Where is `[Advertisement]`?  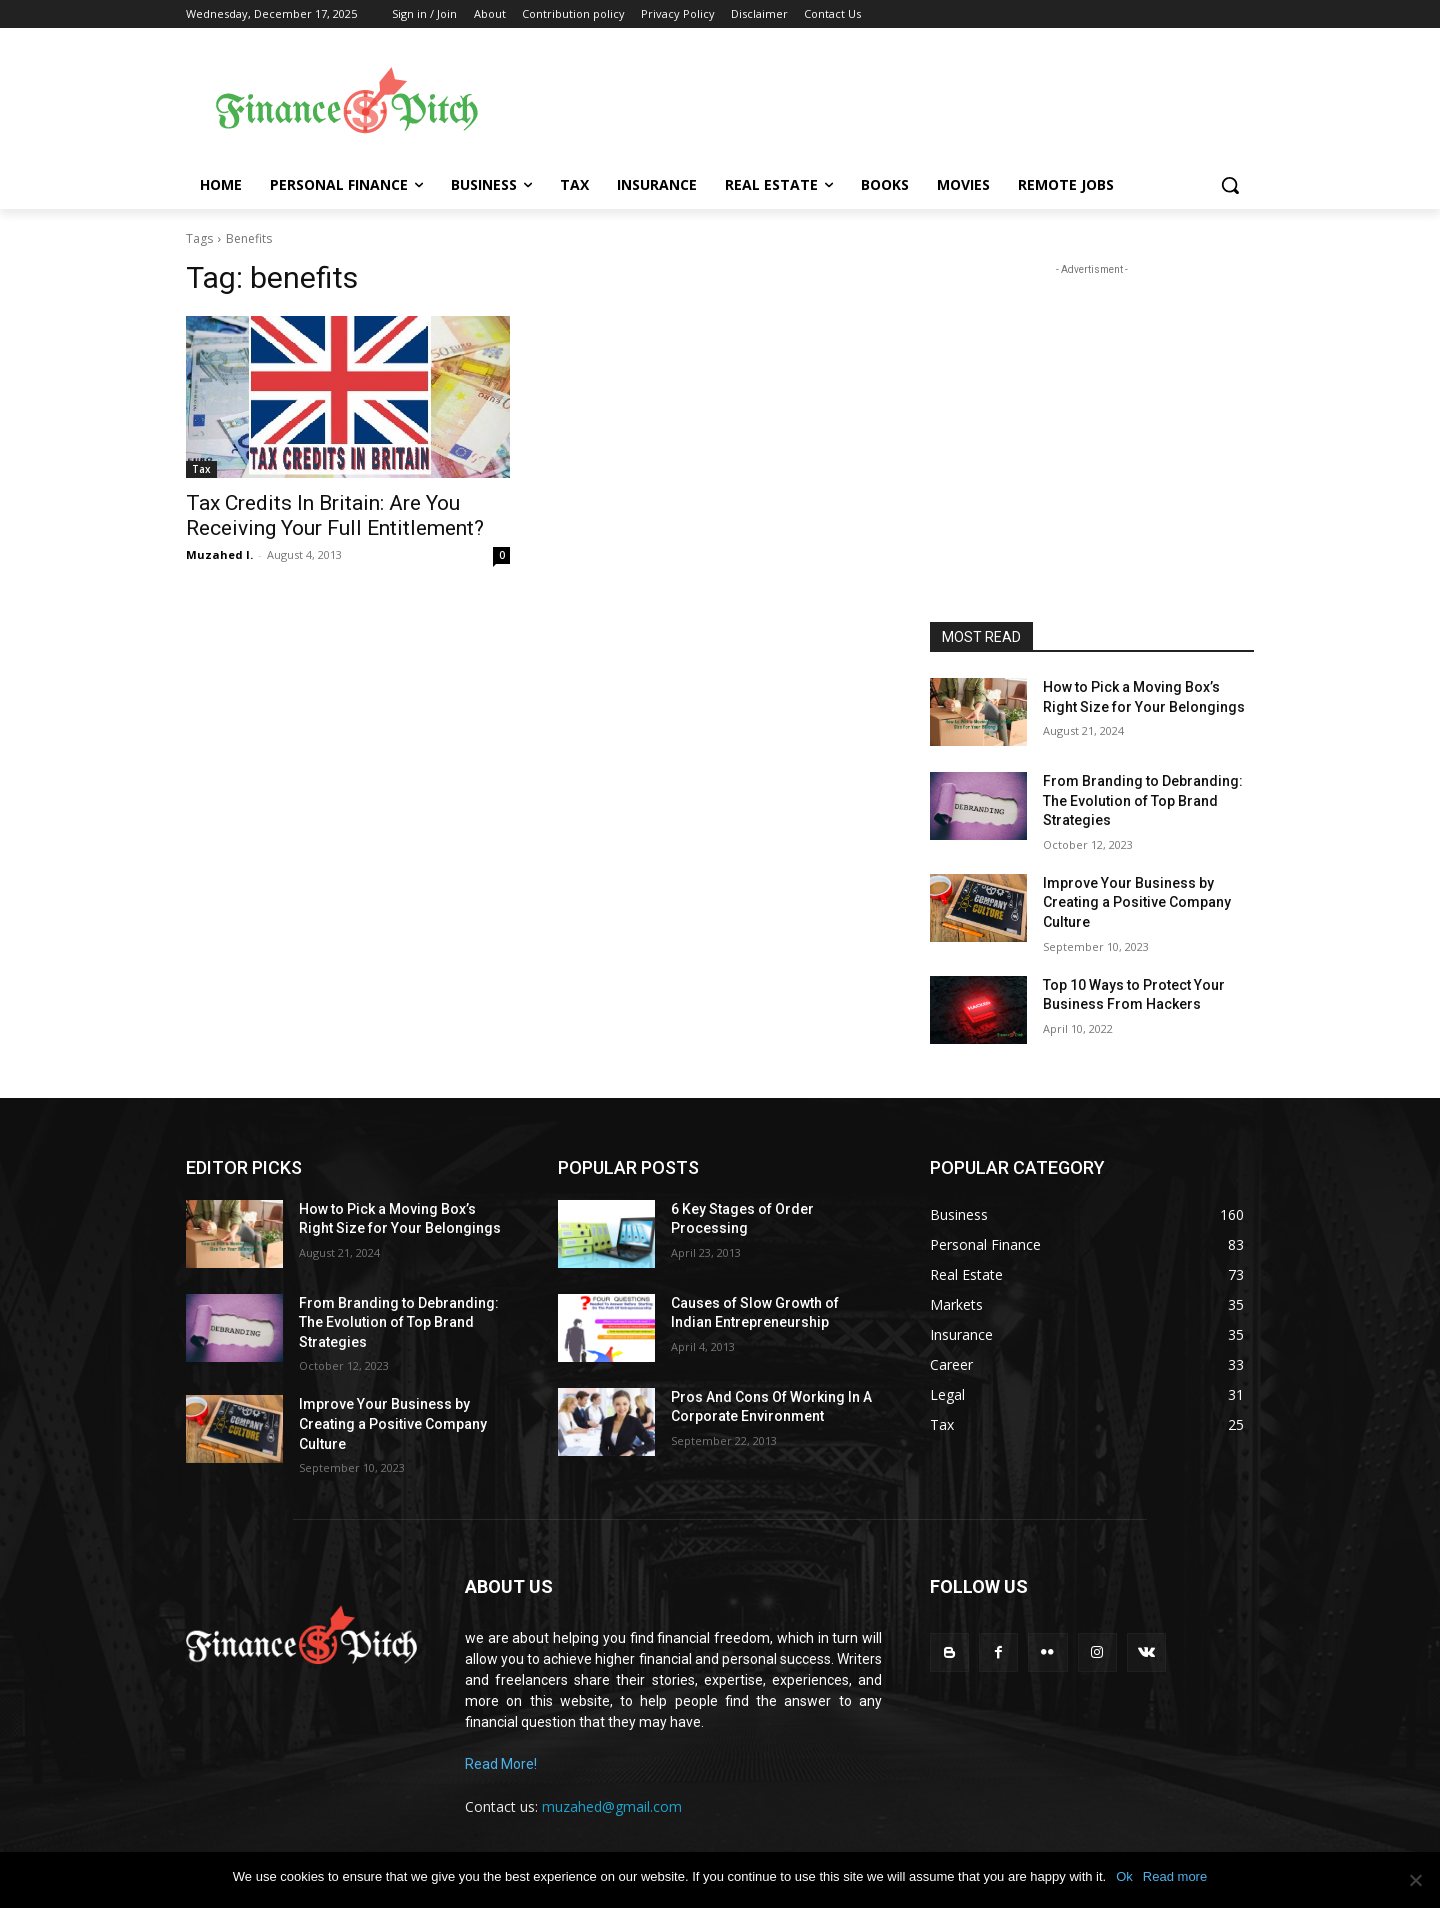
[Advertisement] is located at coordinates (880, 101).